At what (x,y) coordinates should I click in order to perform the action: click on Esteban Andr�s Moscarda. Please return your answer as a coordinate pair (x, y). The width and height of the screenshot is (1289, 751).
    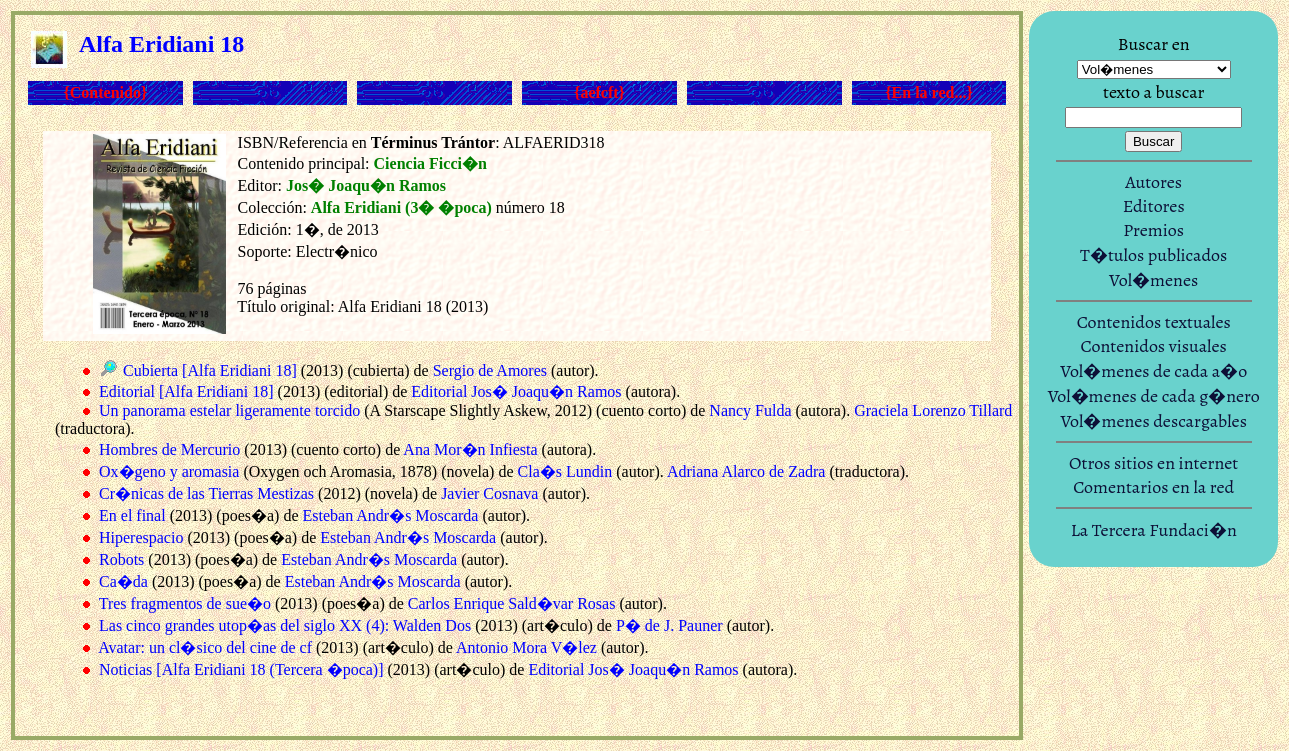
    Looking at the image, I should click on (390, 515).